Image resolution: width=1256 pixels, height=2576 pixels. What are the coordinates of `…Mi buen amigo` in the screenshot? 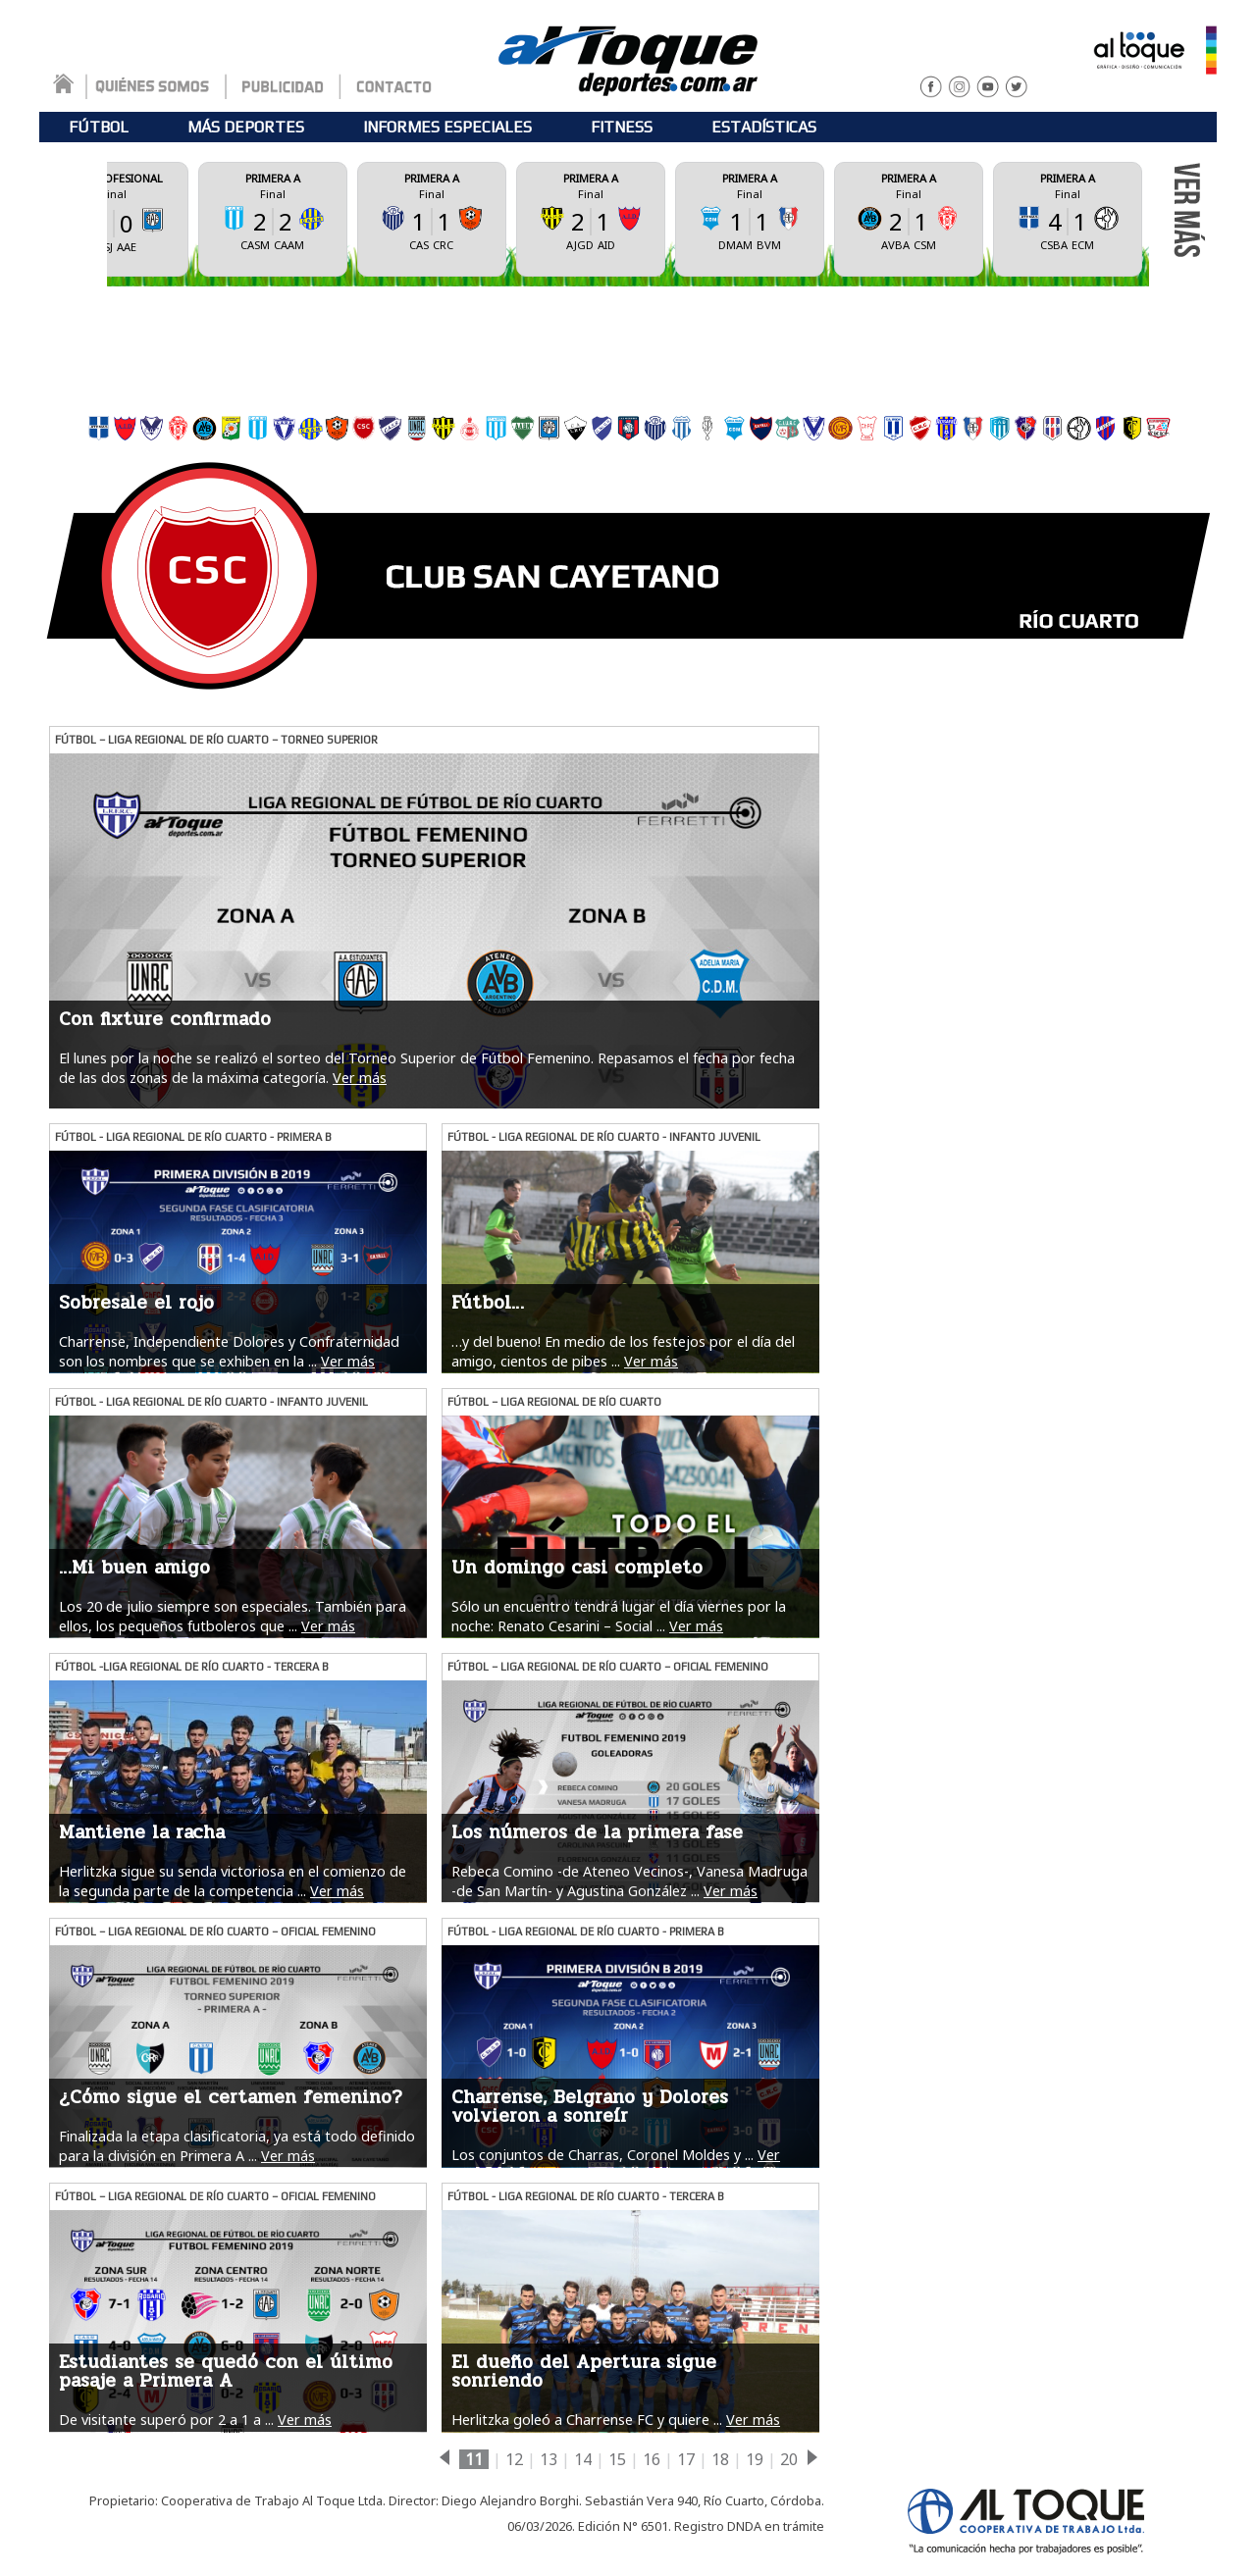 It's located at (134, 1567).